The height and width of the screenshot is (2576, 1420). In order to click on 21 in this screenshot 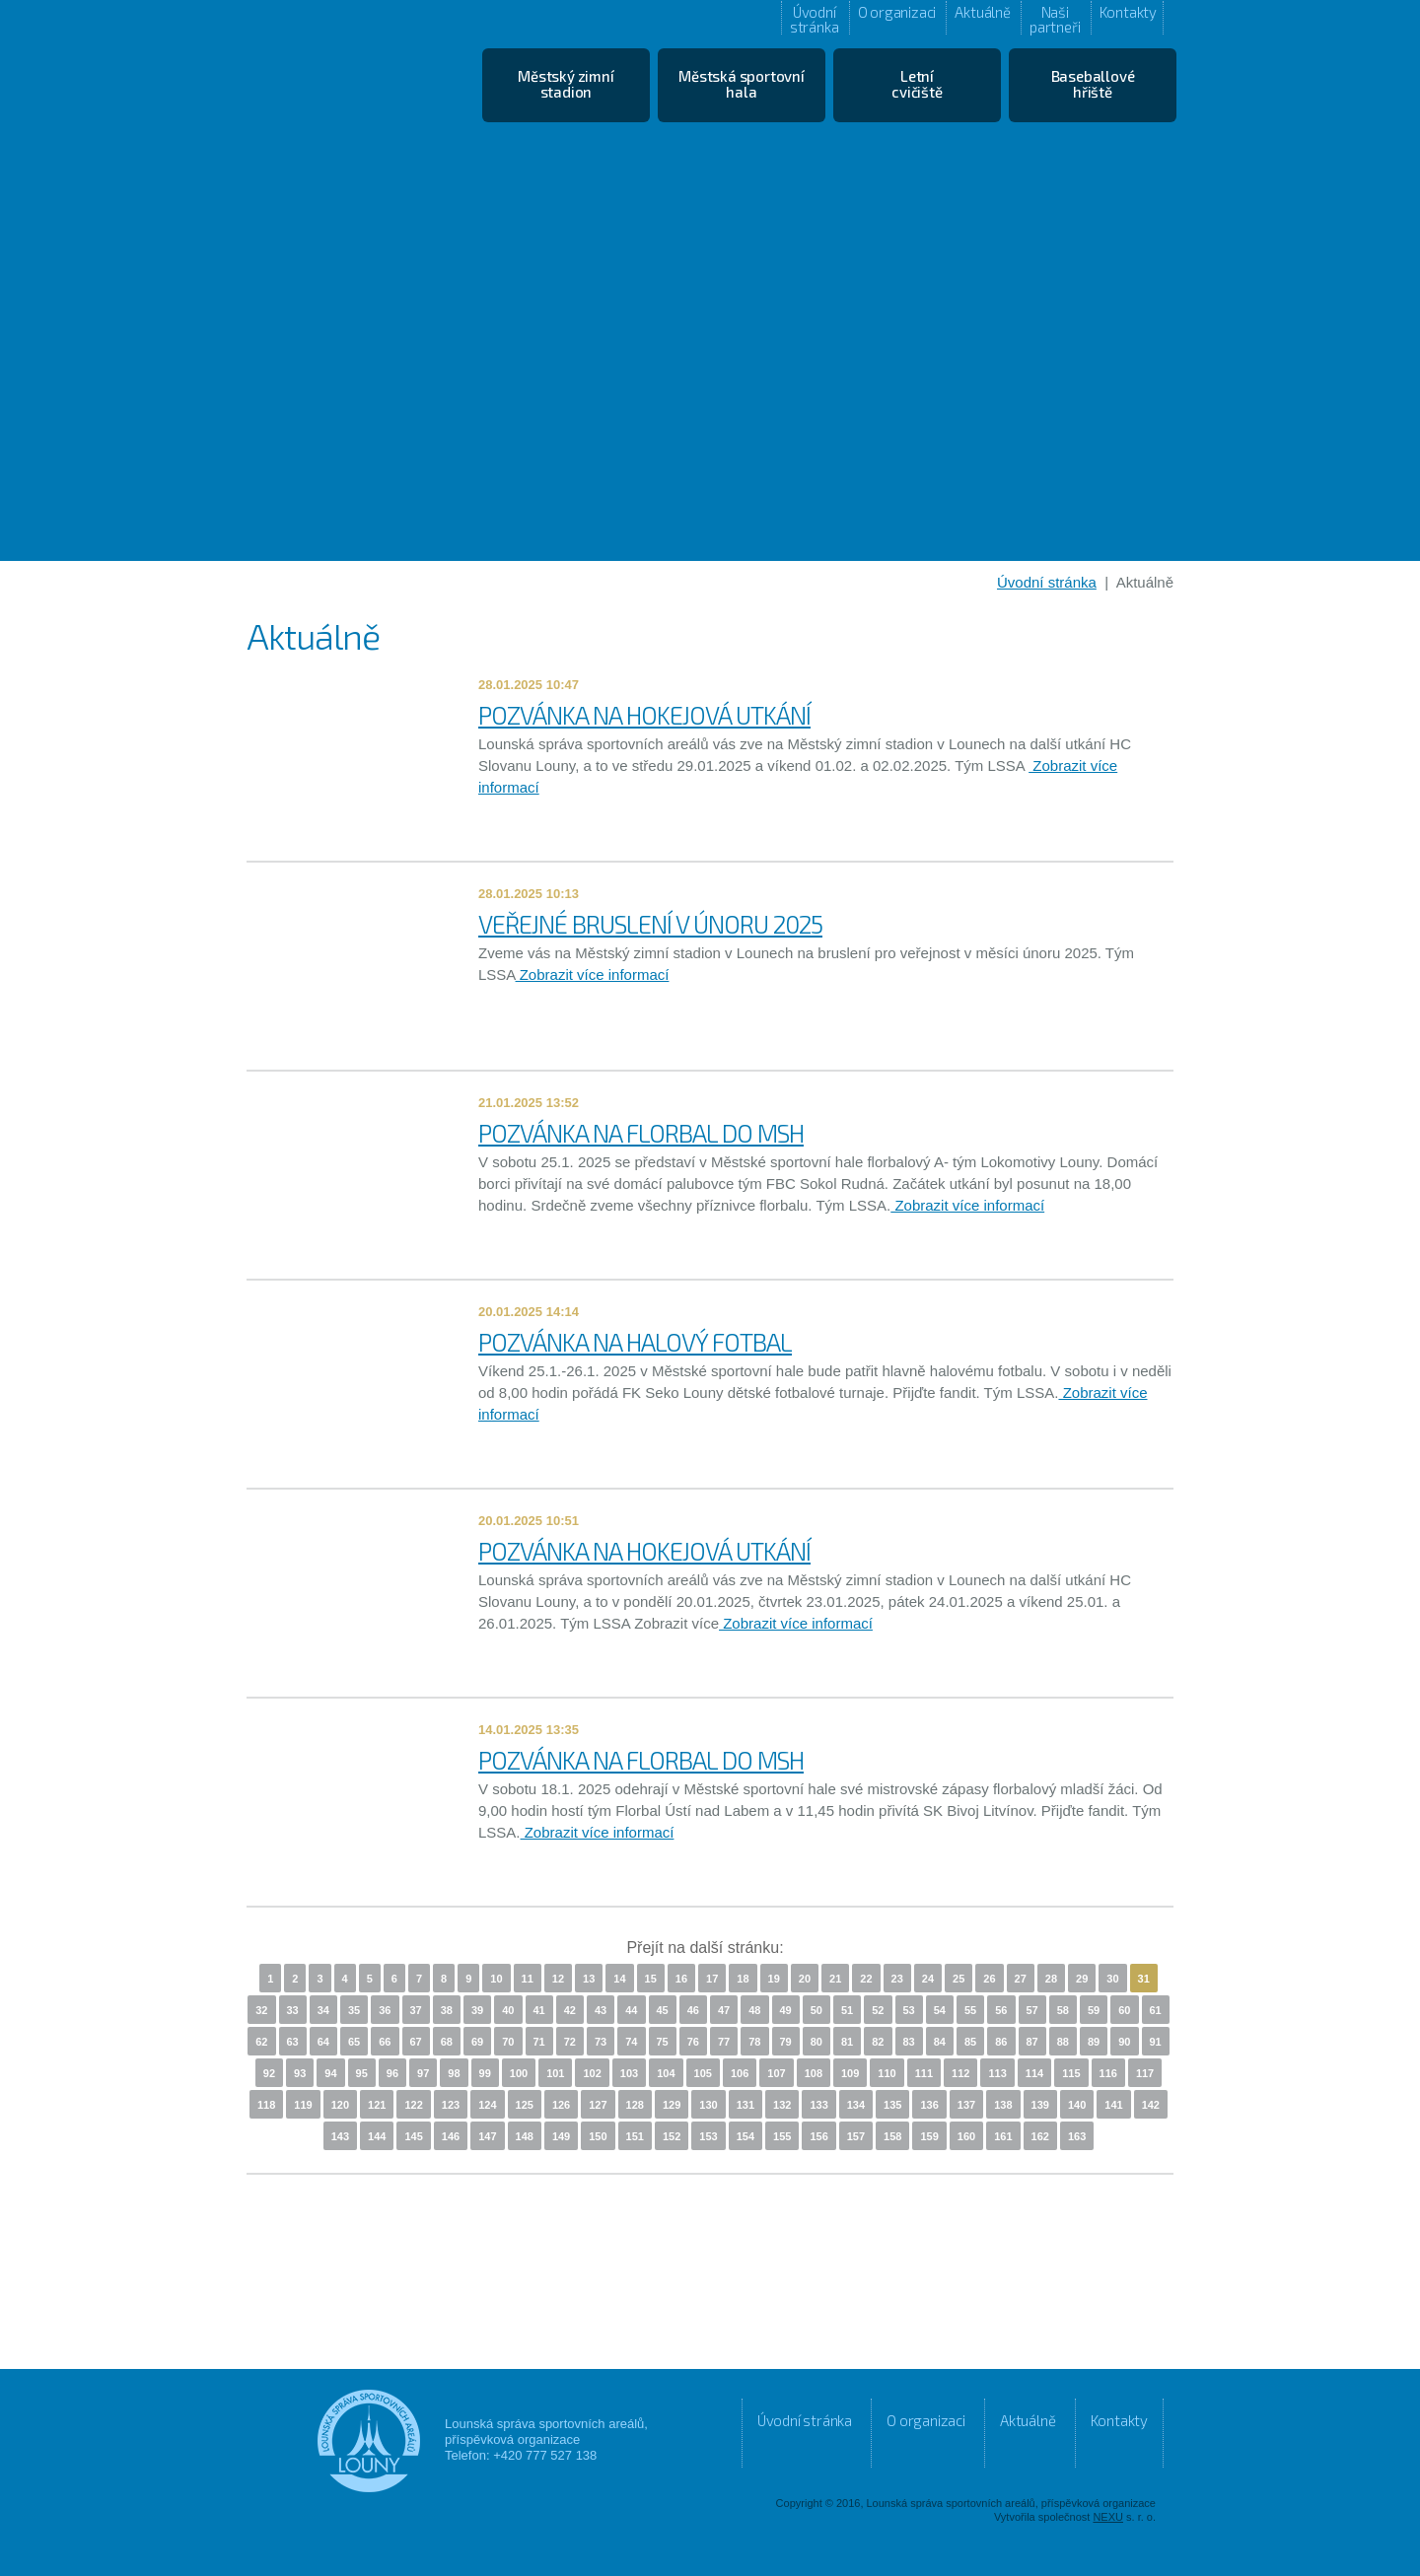, I will do `click(835, 1978)`.